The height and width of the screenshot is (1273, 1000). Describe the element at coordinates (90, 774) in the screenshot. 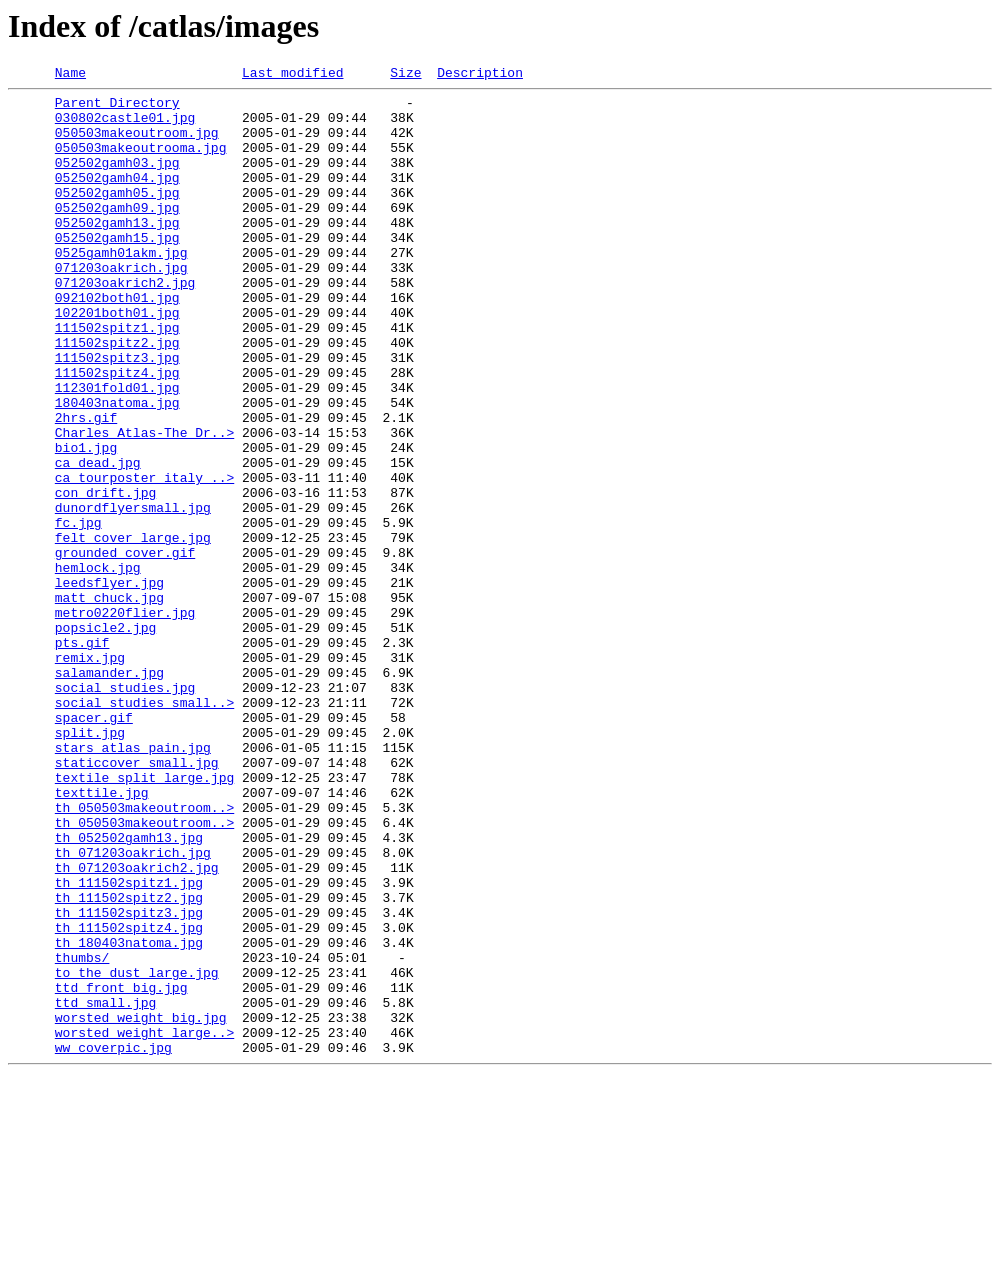

I see `remix.jpg` at that location.